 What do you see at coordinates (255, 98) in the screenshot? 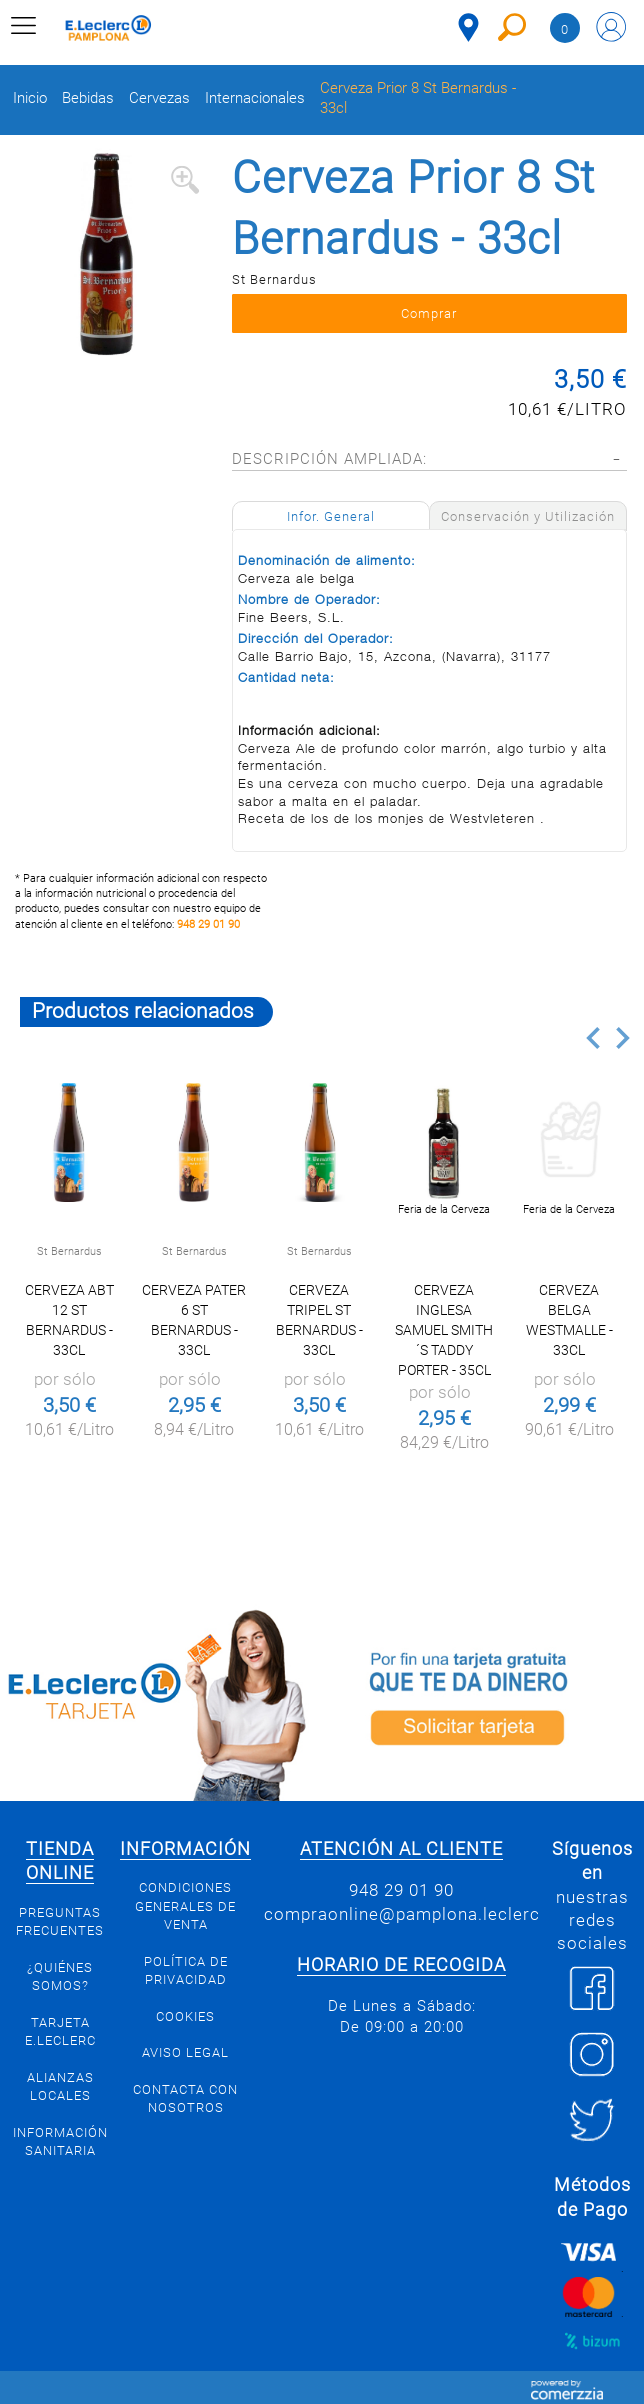
I see `Internacionales` at bounding box center [255, 98].